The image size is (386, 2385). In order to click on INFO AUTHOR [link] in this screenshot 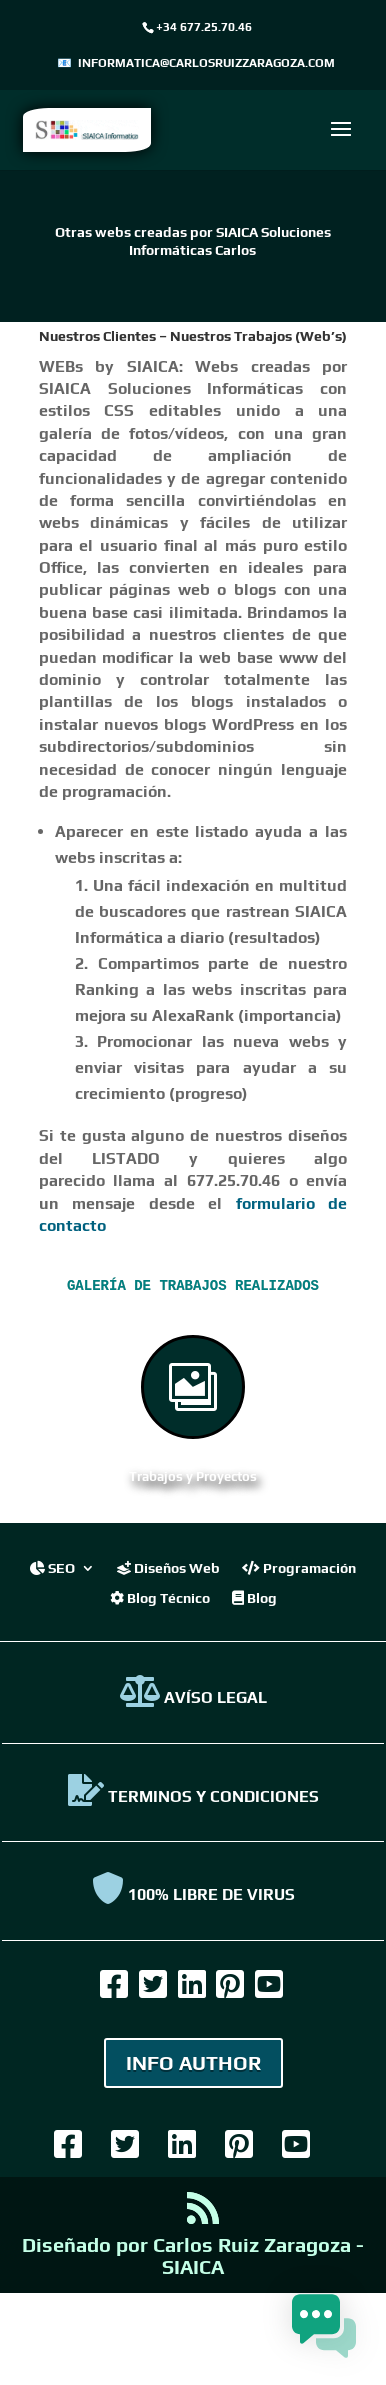, I will do `click(193, 2061)`.